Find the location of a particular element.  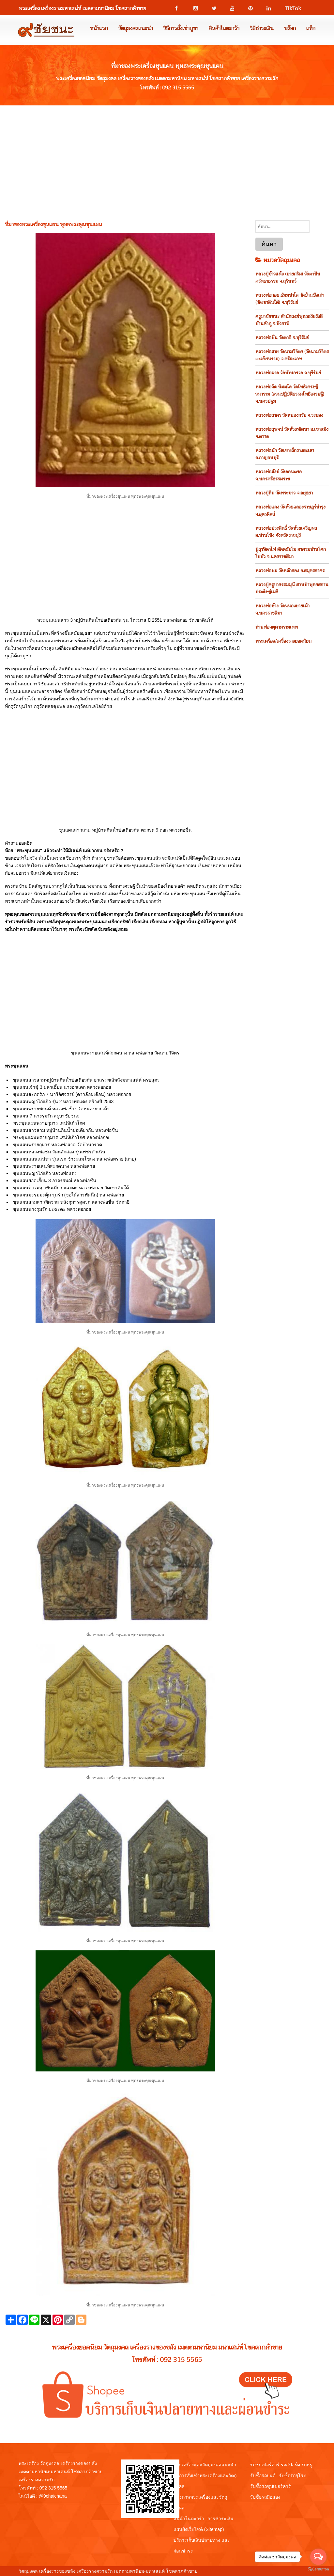

ขุนแผนพรายเสน่ห์สะกดนาง หลวงพ่อสาย วัดนามวิจิตร is located at coordinates (125, 1052).